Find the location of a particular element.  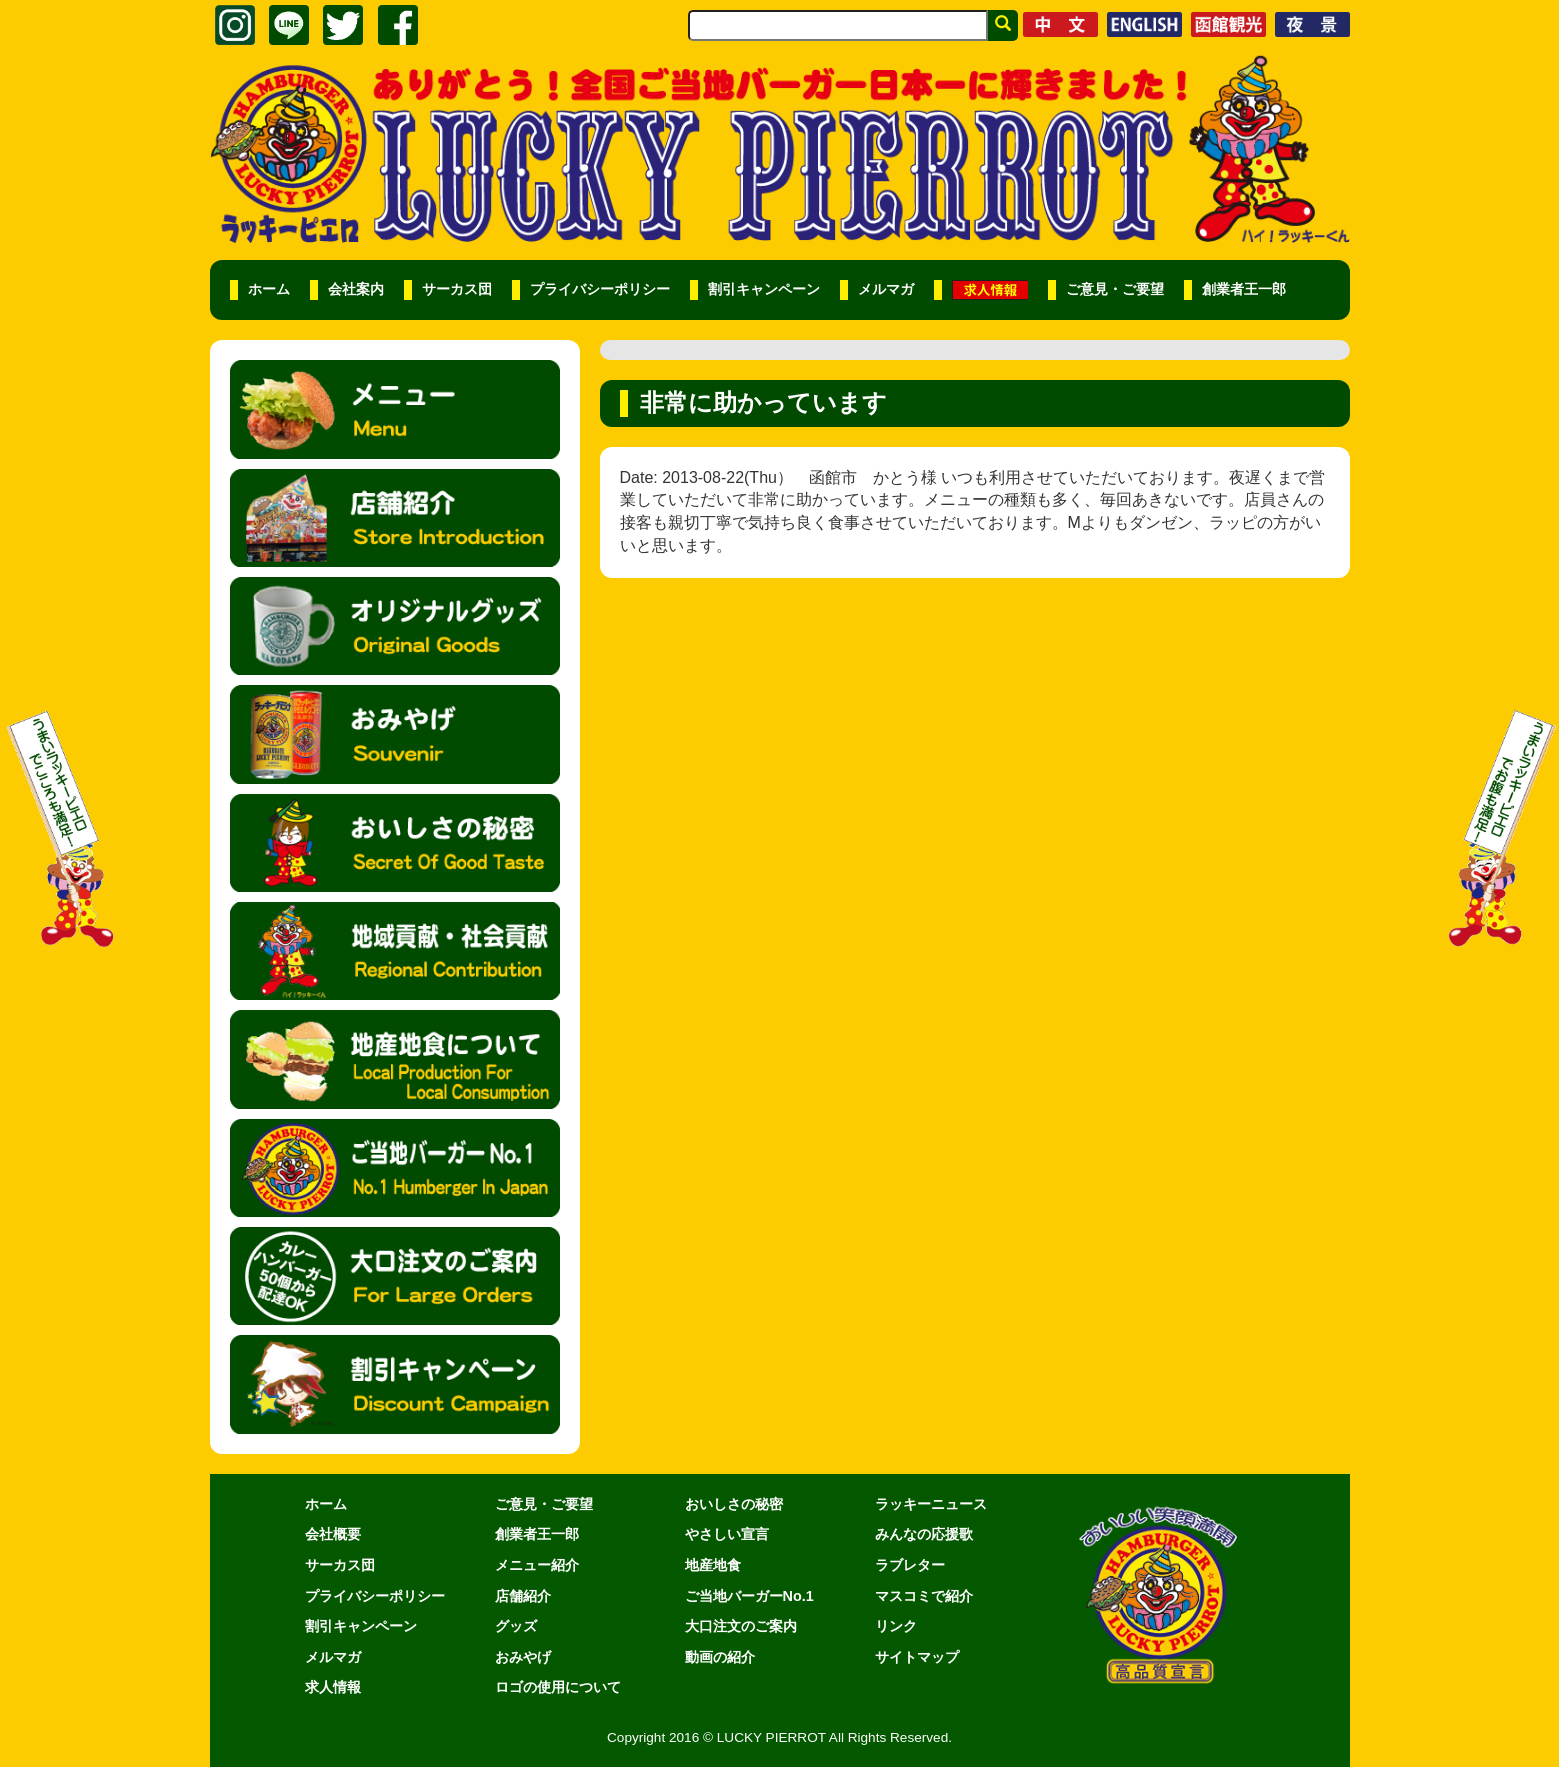

動画の紹介 is located at coordinates (720, 1657).